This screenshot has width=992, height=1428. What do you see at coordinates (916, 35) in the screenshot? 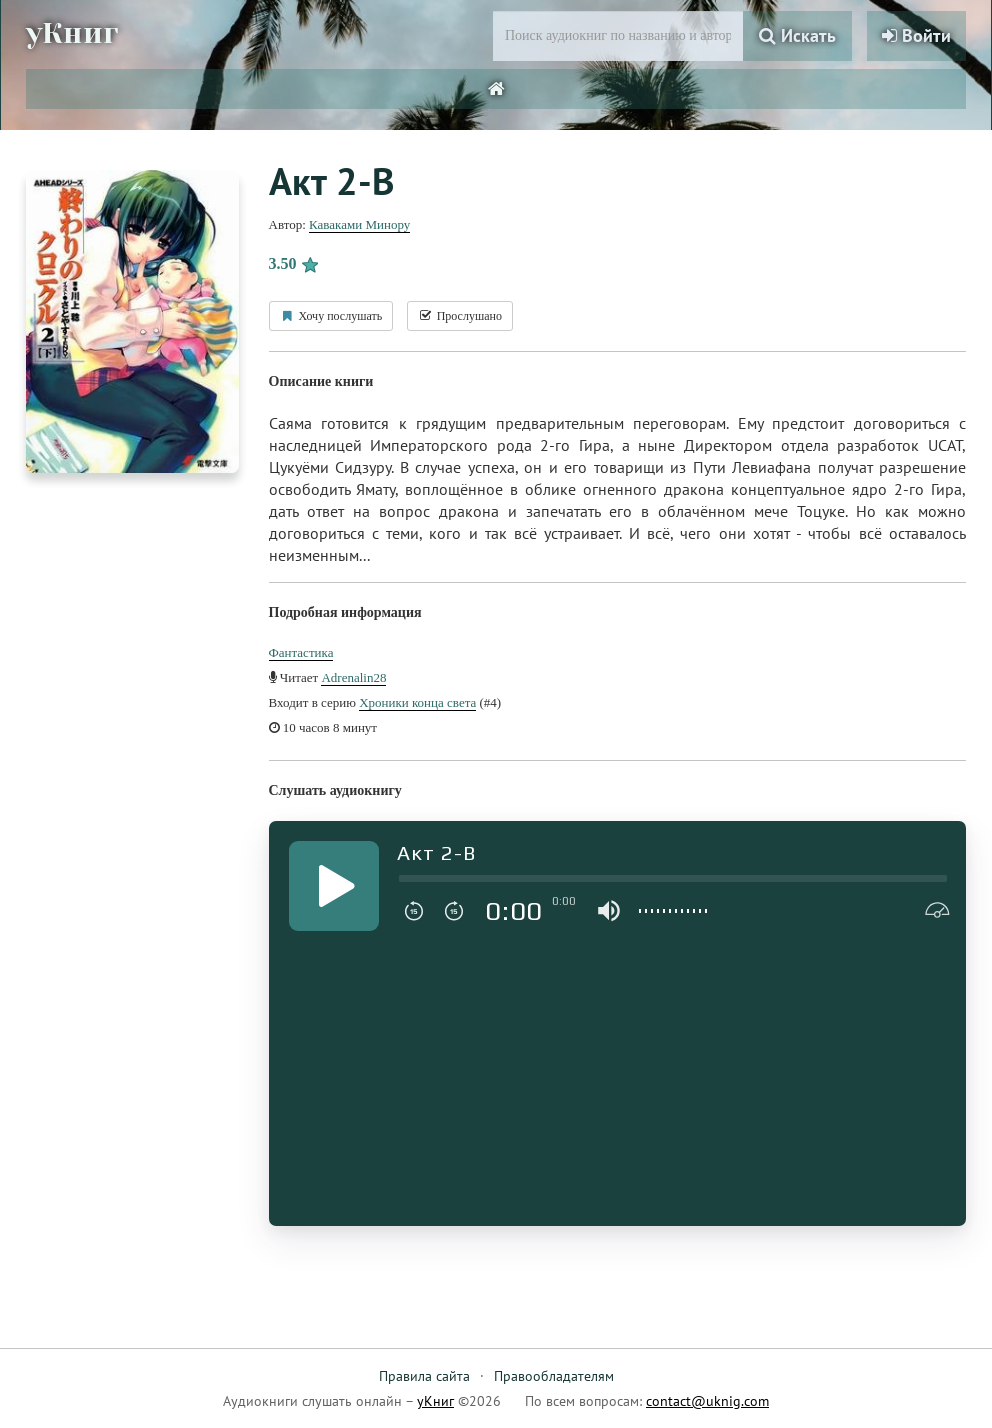
I see `Войти` at bounding box center [916, 35].